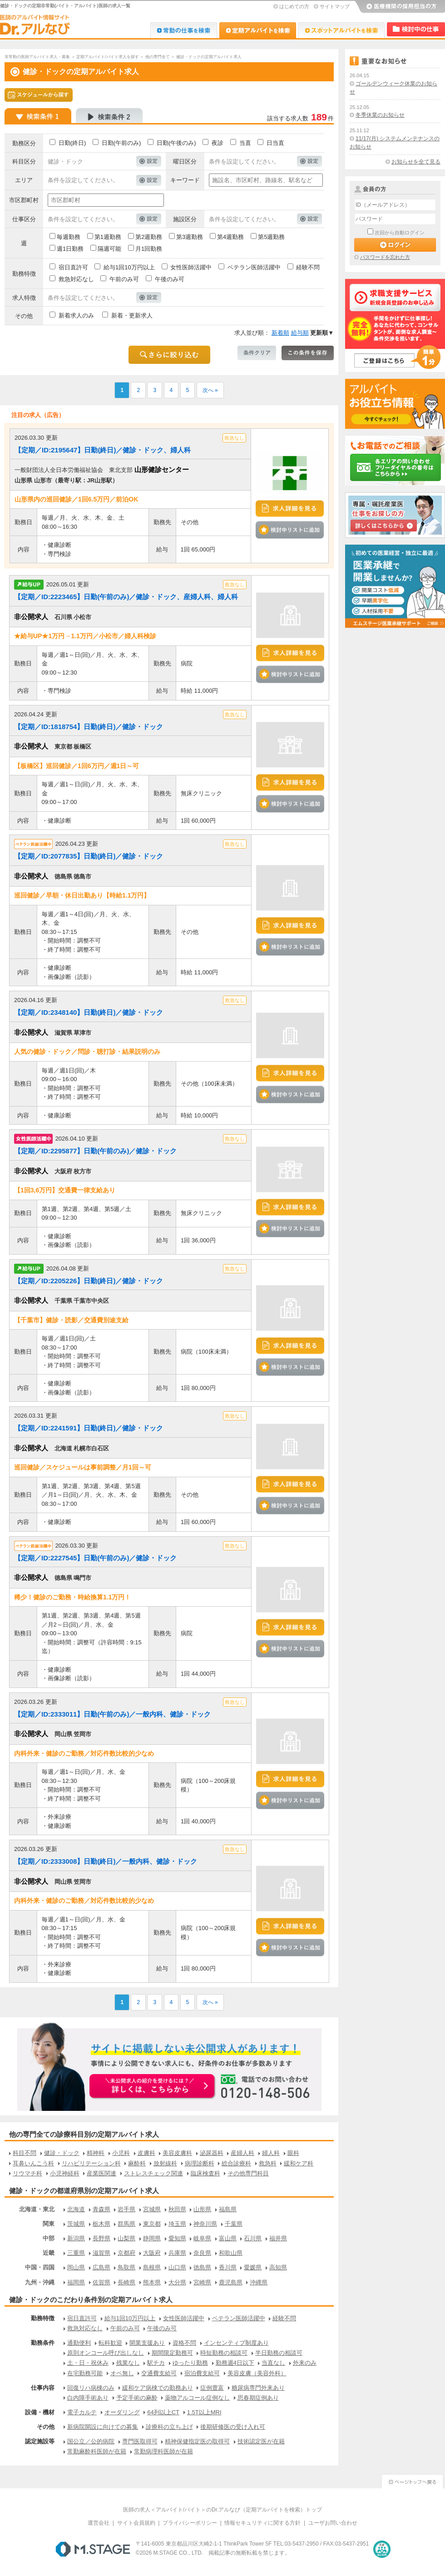 This screenshot has width=445, height=2576. I want to click on 兵庫県, so click(177, 2252).